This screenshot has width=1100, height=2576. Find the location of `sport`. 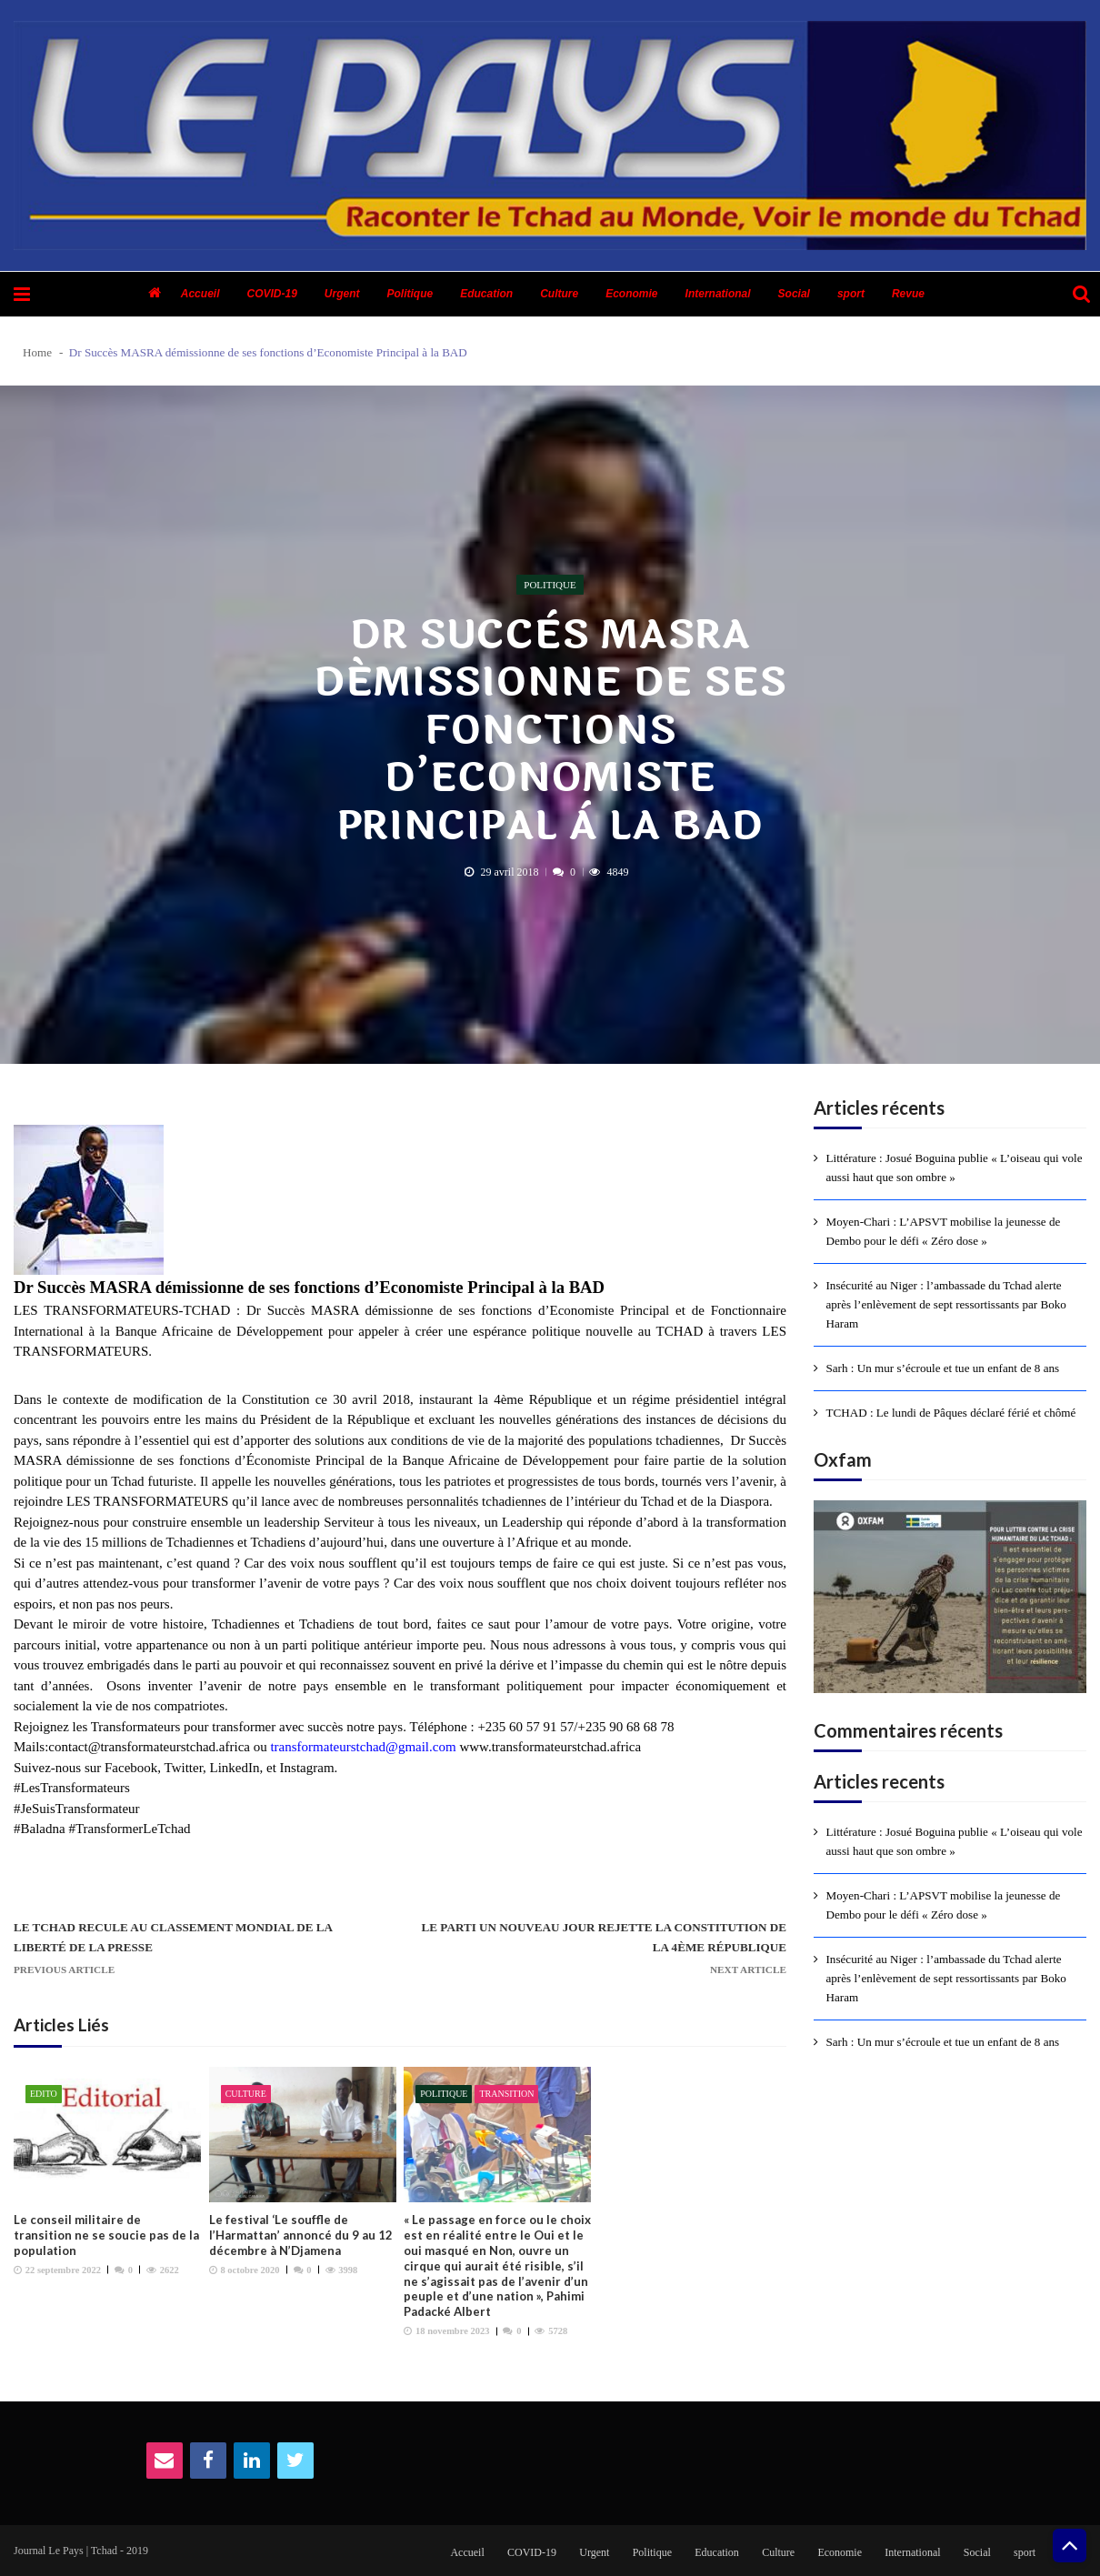

sport is located at coordinates (851, 293).